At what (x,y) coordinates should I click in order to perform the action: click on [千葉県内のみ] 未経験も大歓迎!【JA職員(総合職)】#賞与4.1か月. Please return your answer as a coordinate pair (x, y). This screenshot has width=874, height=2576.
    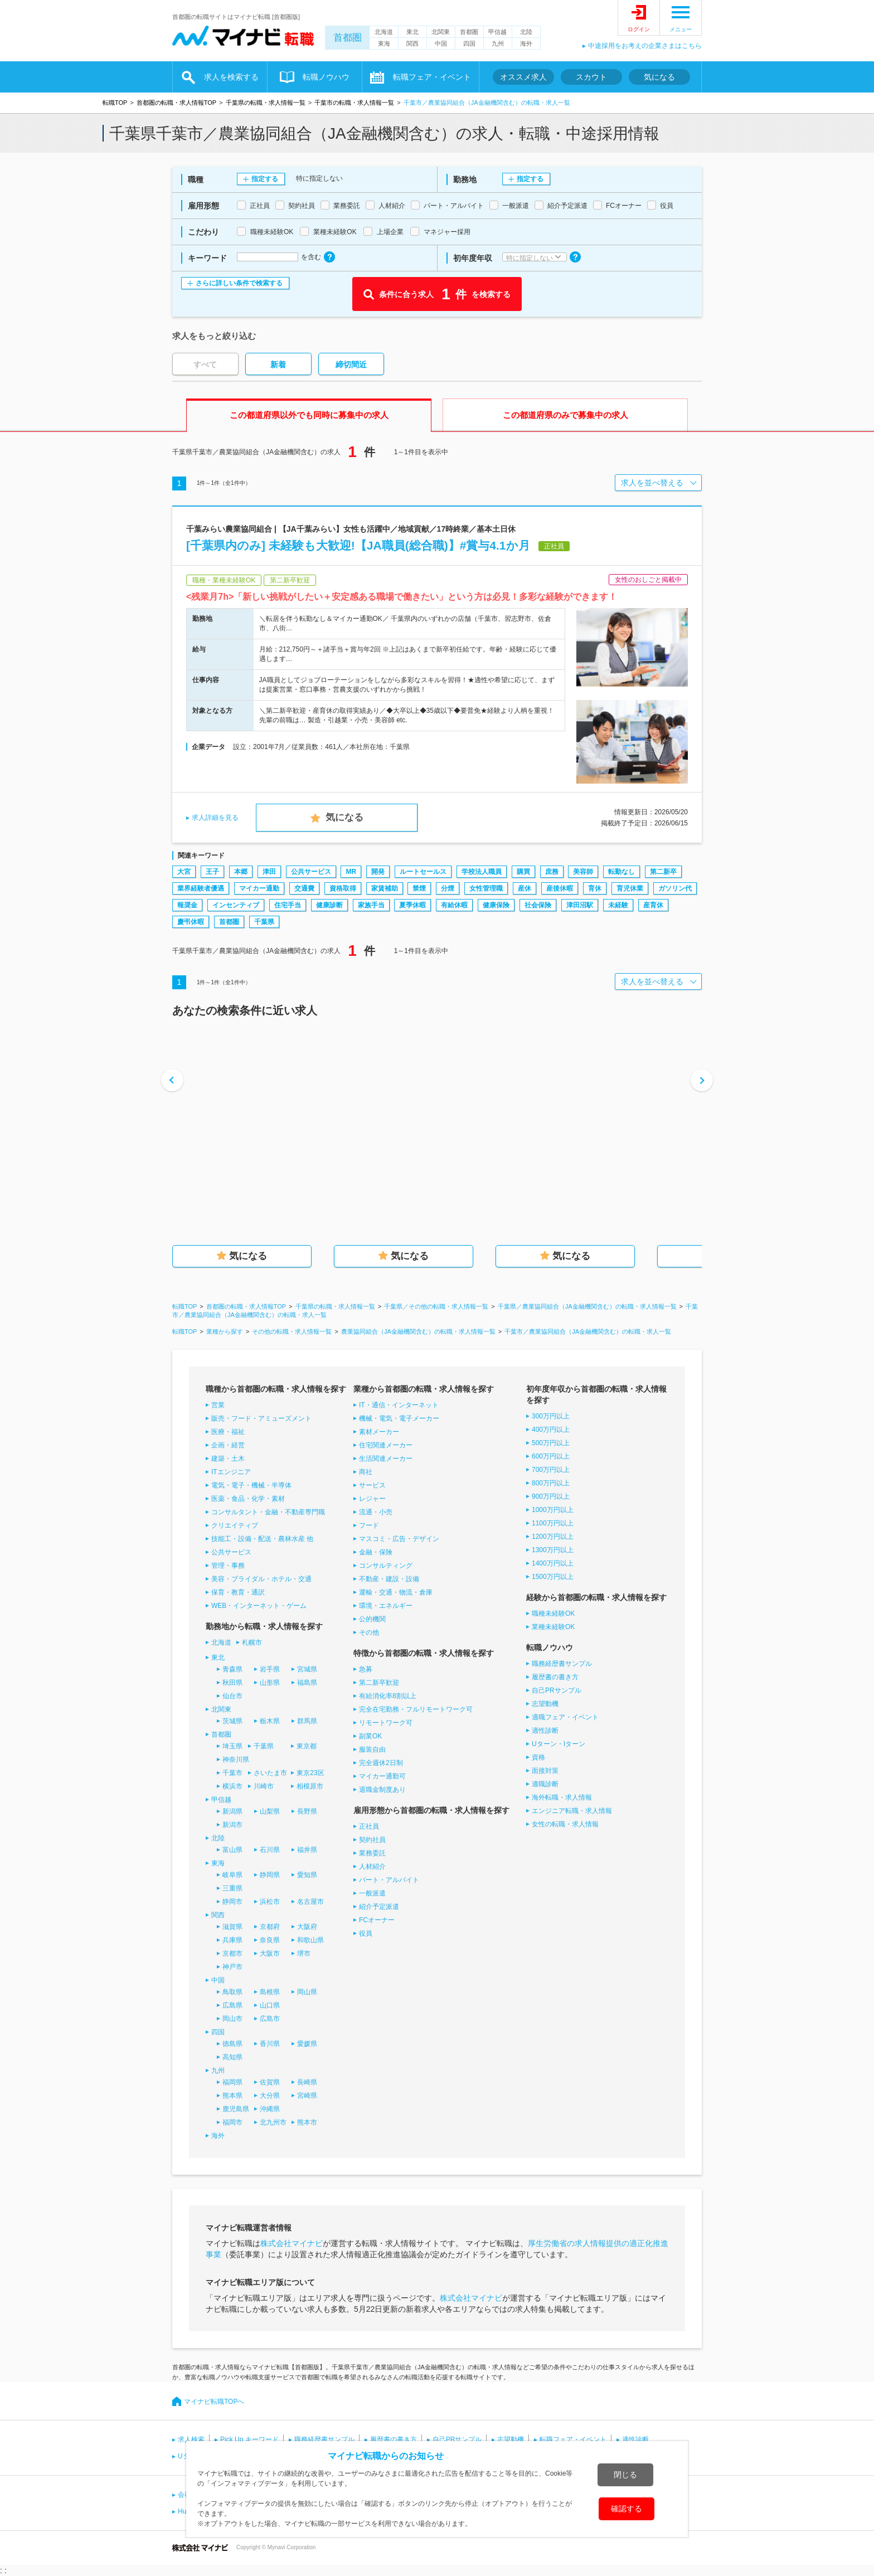
    Looking at the image, I should click on (358, 545).